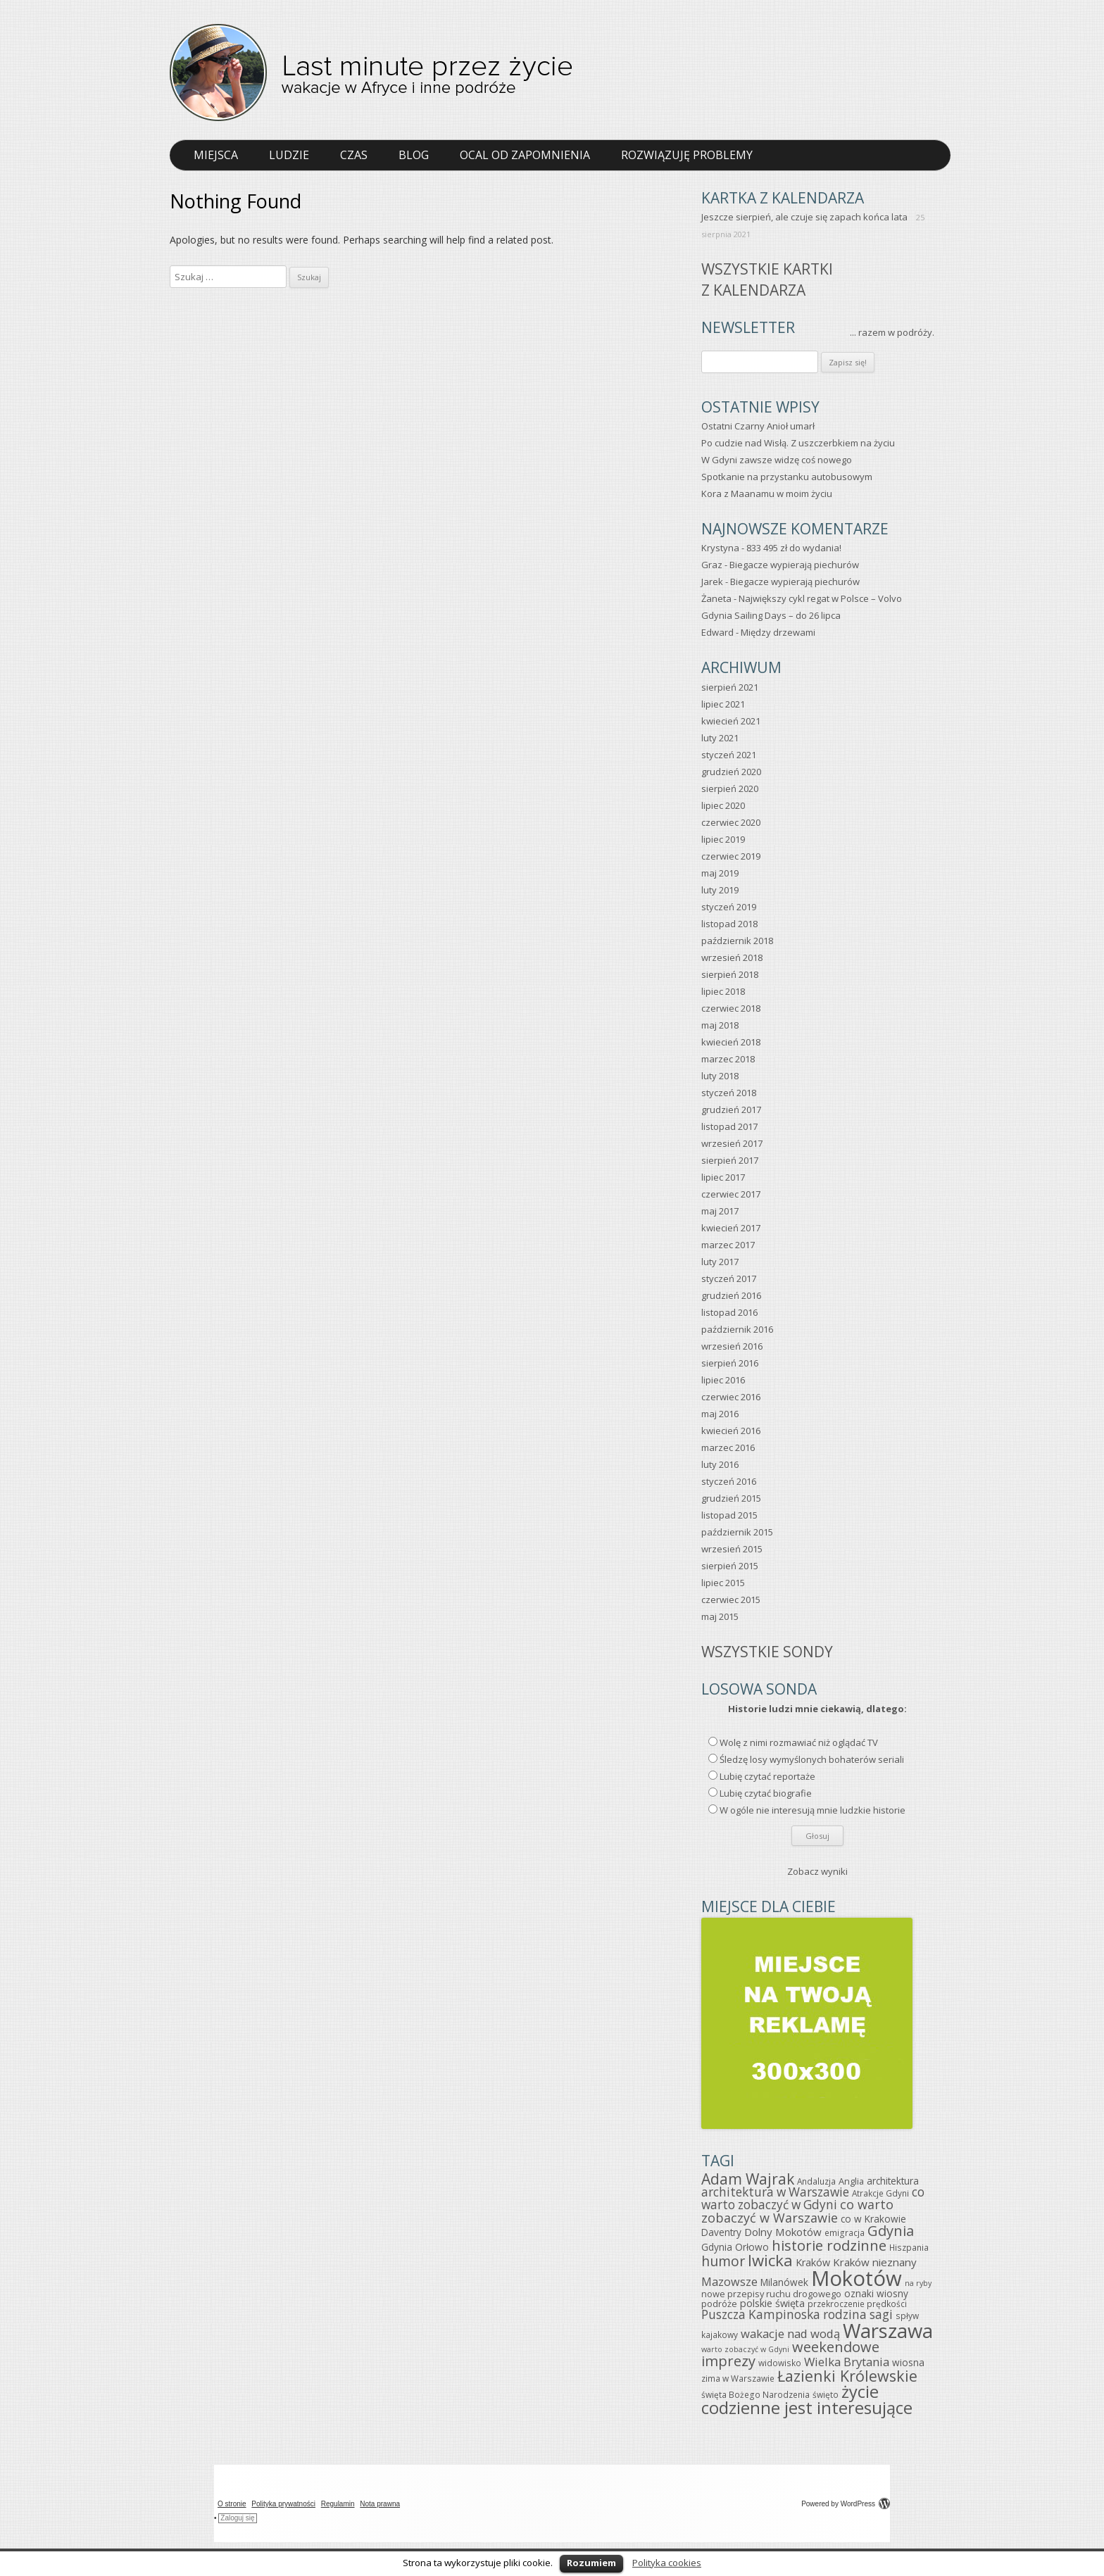 The height and width of the screenshot is (2576, 1104). I want to click on styczeń 2019, so click(728, 906).